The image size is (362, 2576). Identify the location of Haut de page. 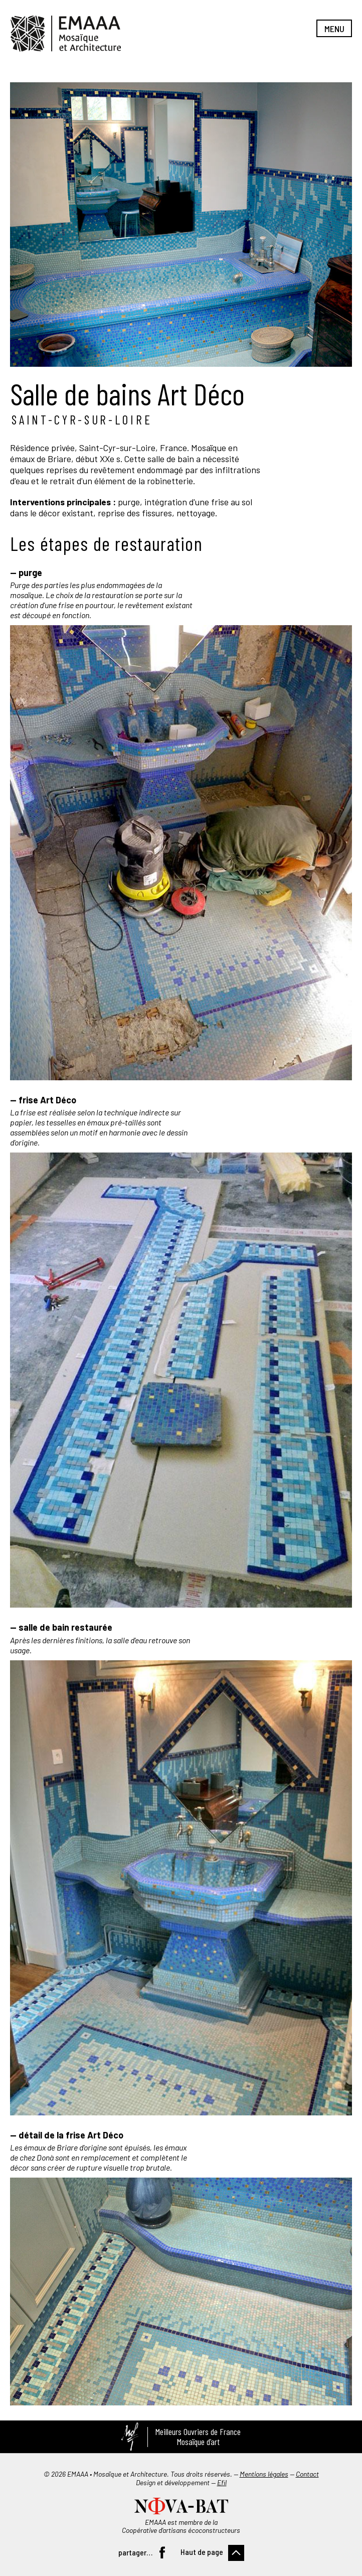
(201, 2551).